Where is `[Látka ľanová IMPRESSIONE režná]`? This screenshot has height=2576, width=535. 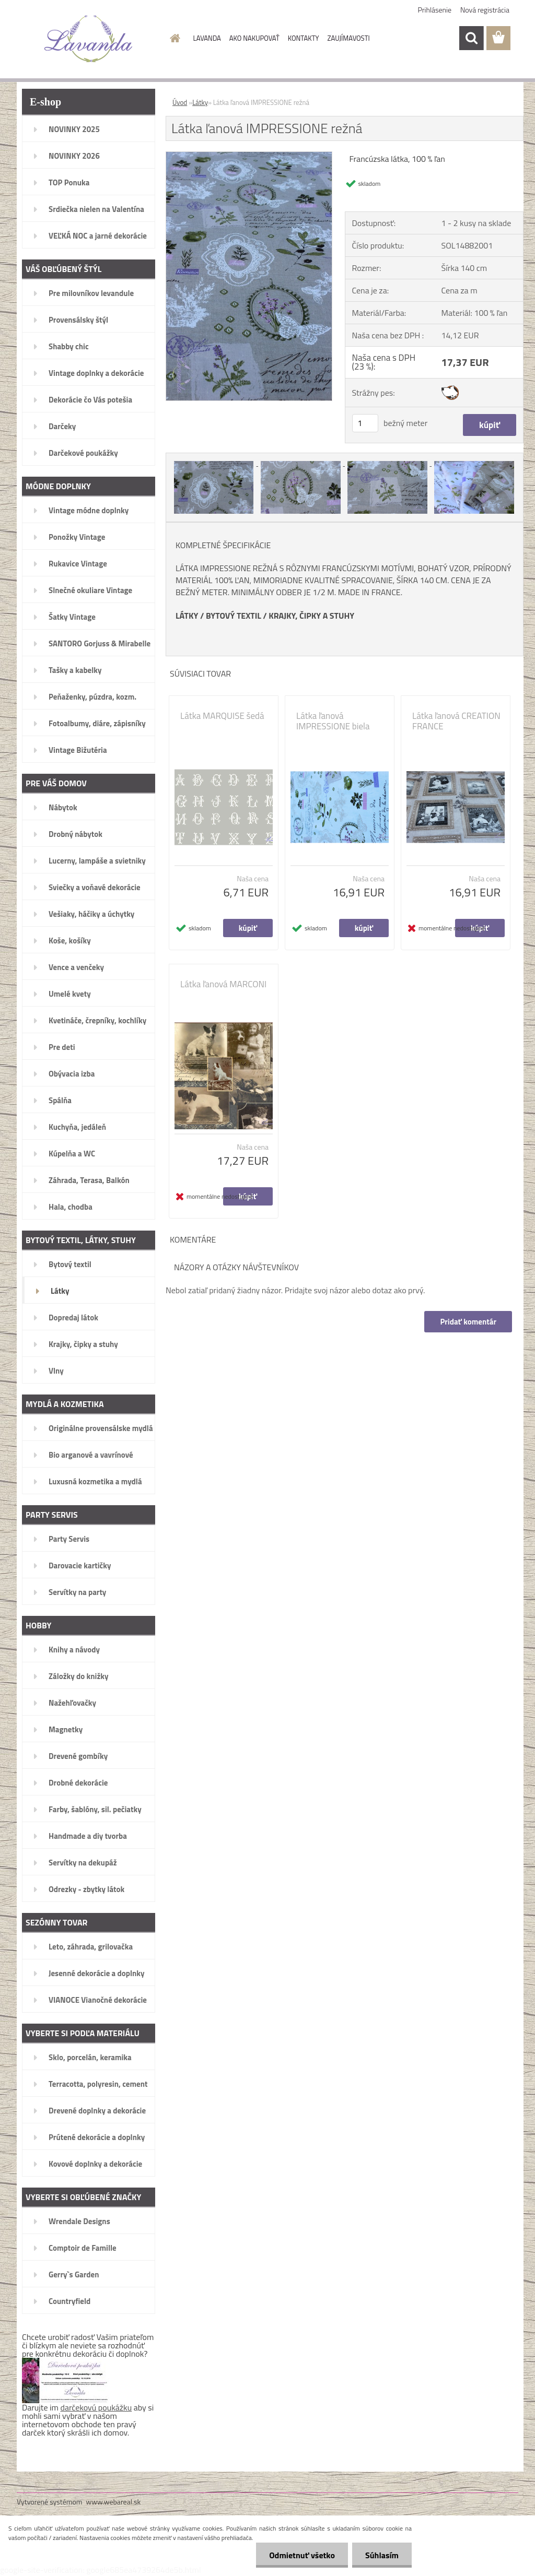 [Látka ľanová IMPRESSIONE režná] is located at coordinates (249, 156).